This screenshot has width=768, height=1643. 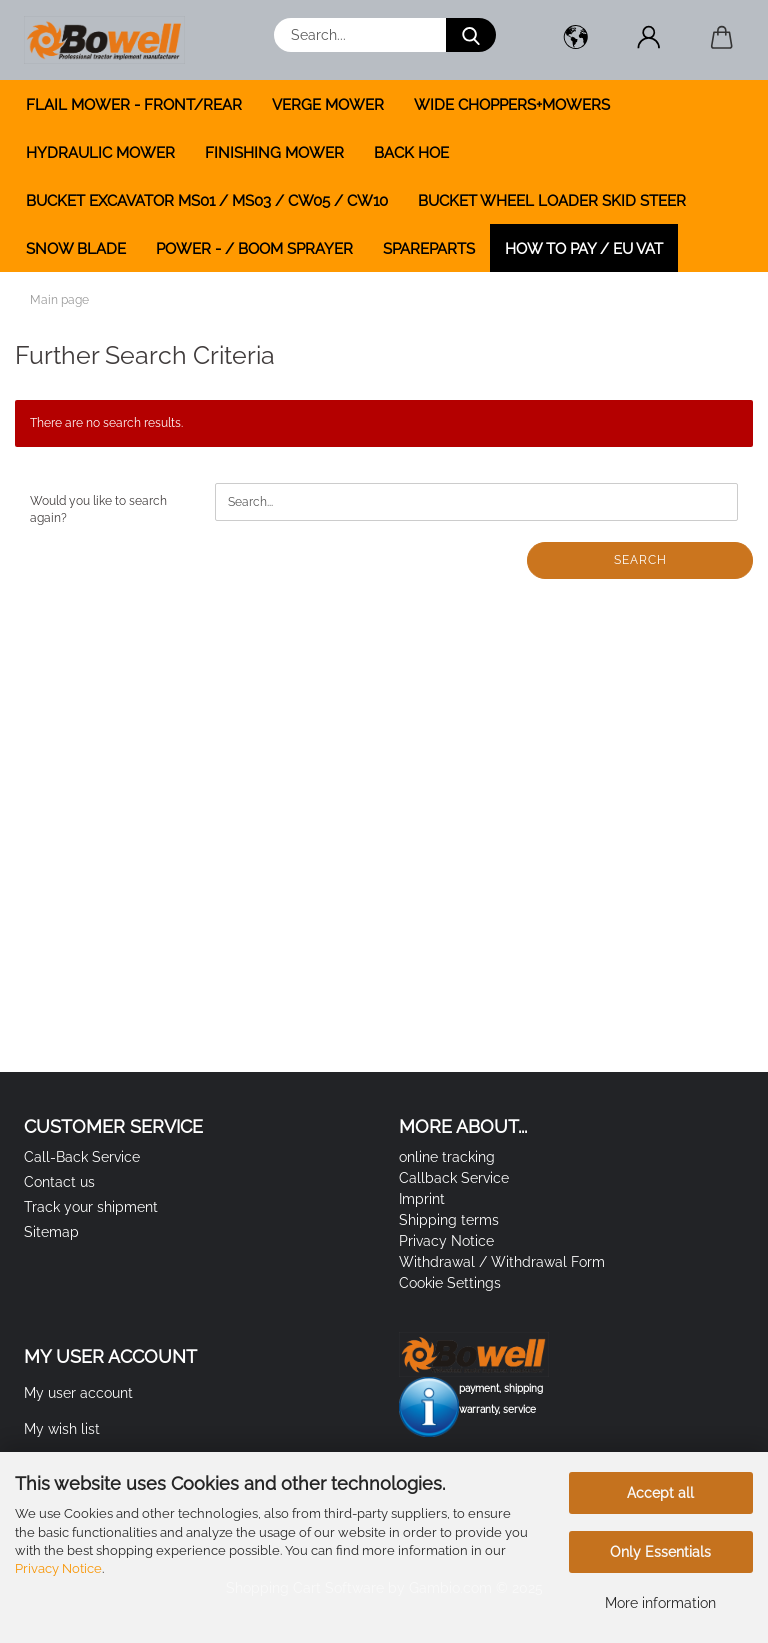 What do you see at coordinates (82, 1157) in the screenshot?
I see `Call-Back Service` at bounding box center [82, 1157].